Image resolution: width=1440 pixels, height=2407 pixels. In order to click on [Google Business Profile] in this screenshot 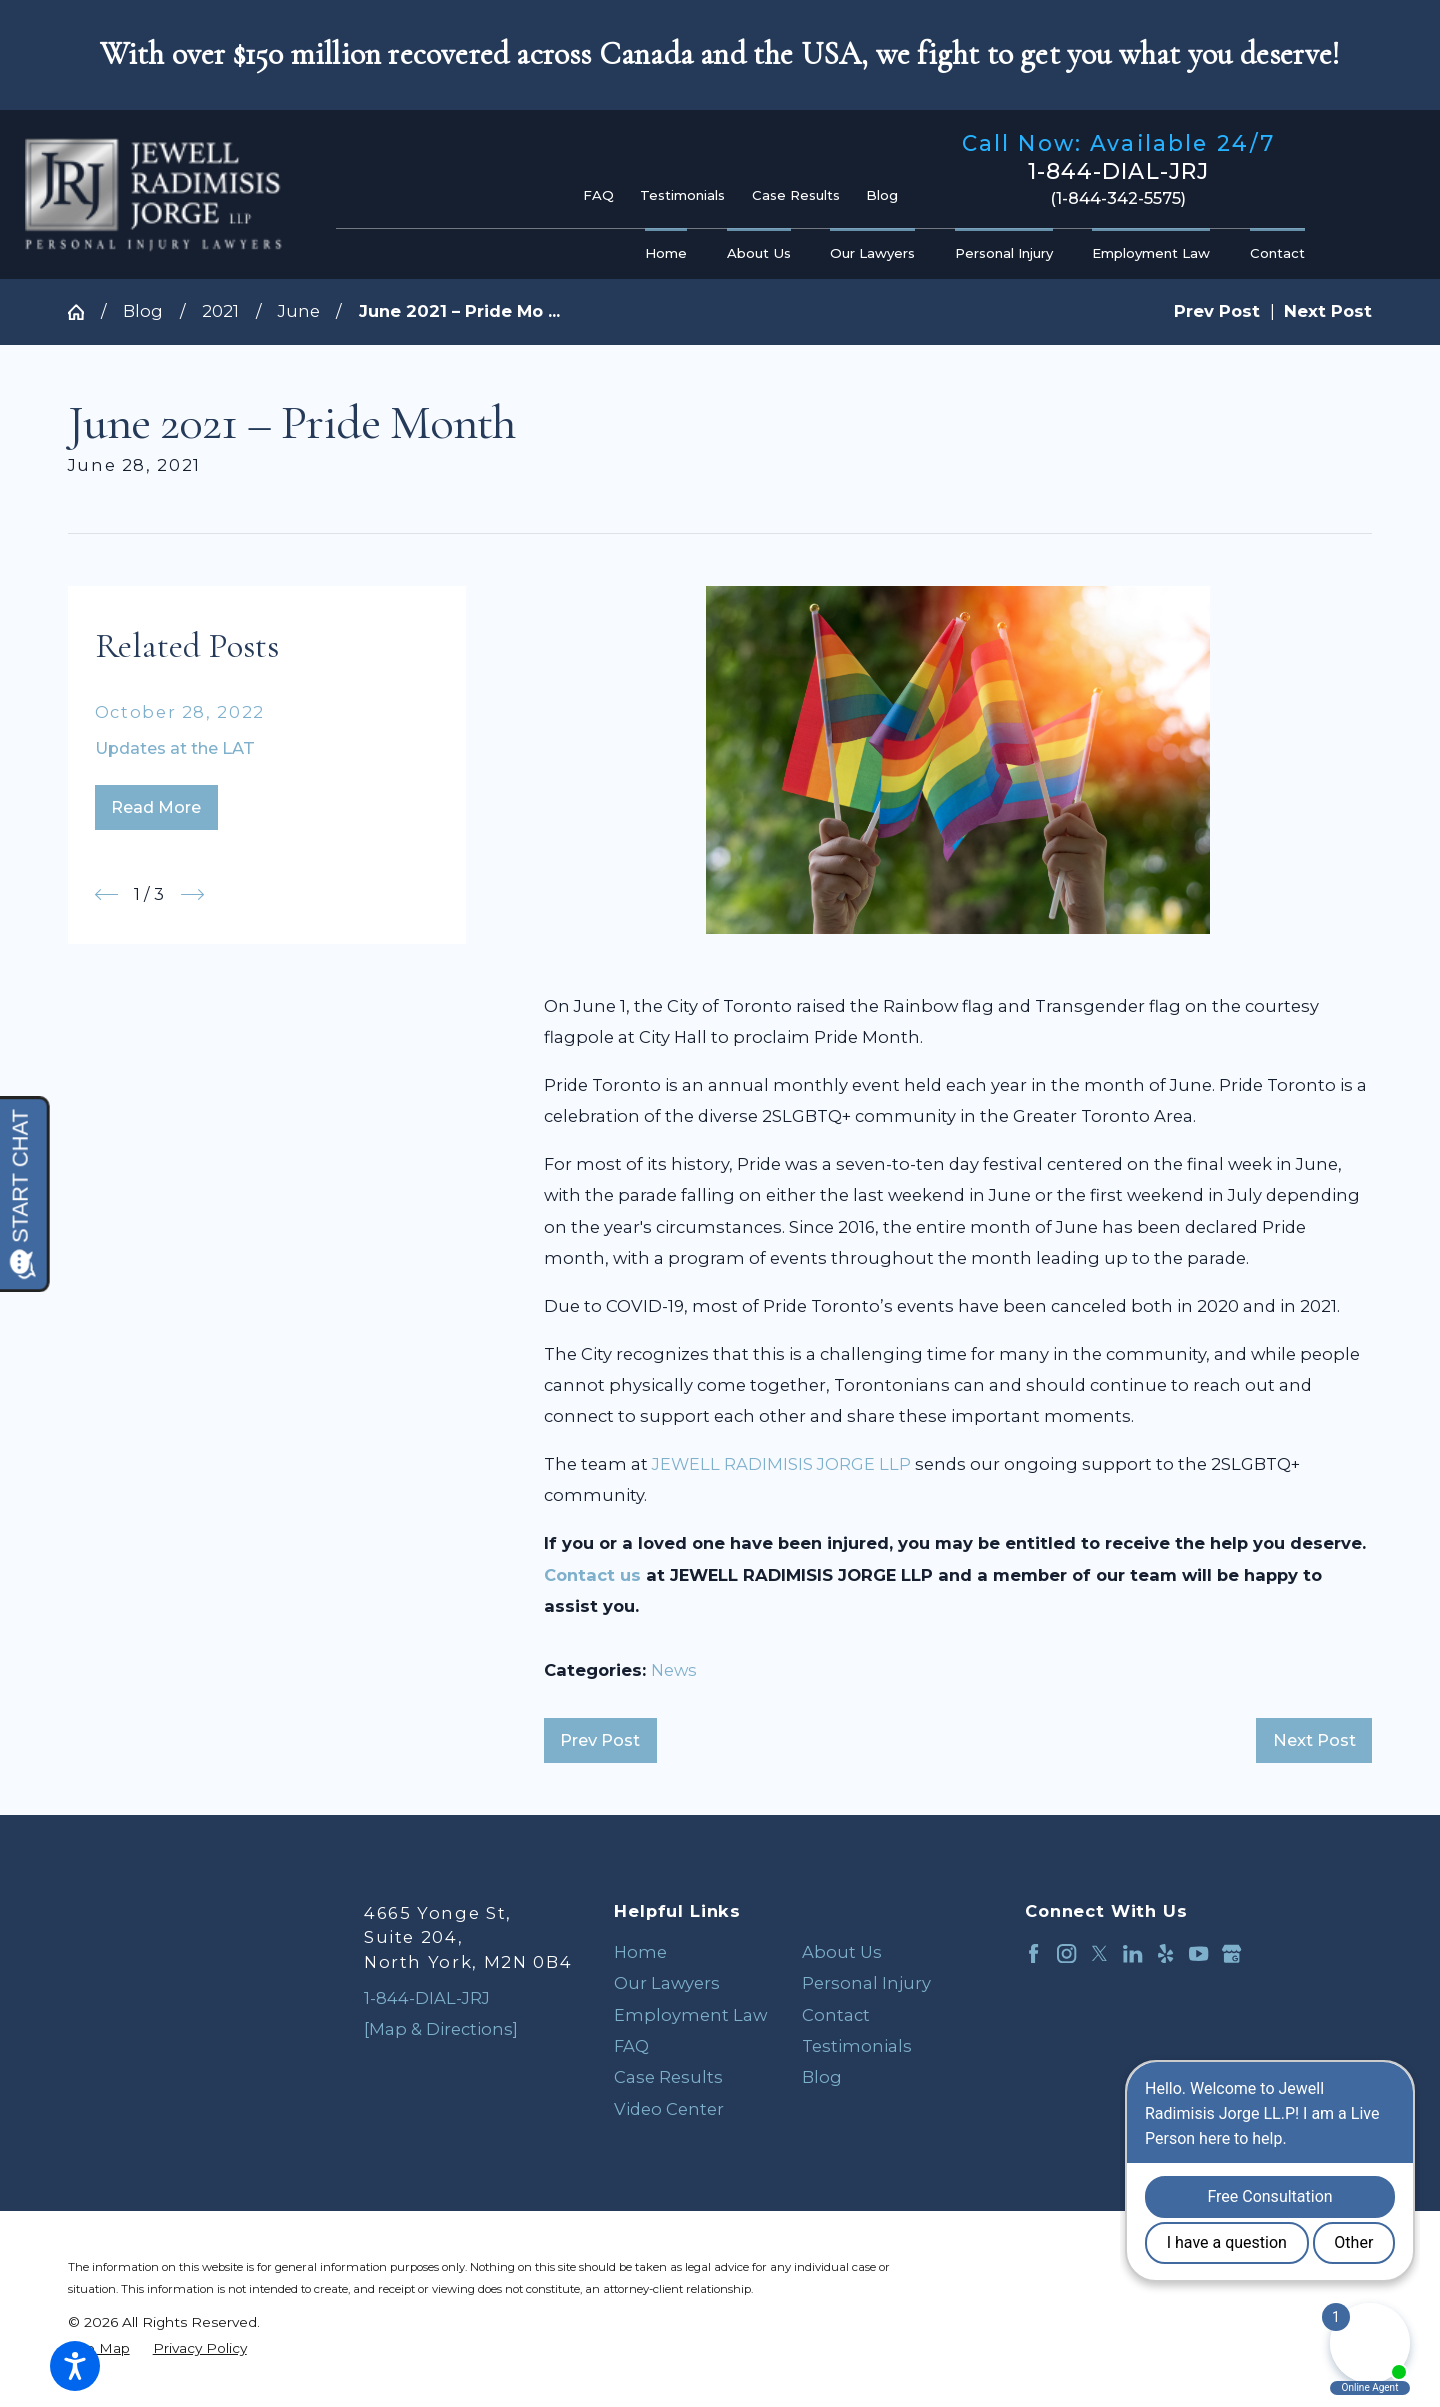, I will do `click(1231, 1953)`.